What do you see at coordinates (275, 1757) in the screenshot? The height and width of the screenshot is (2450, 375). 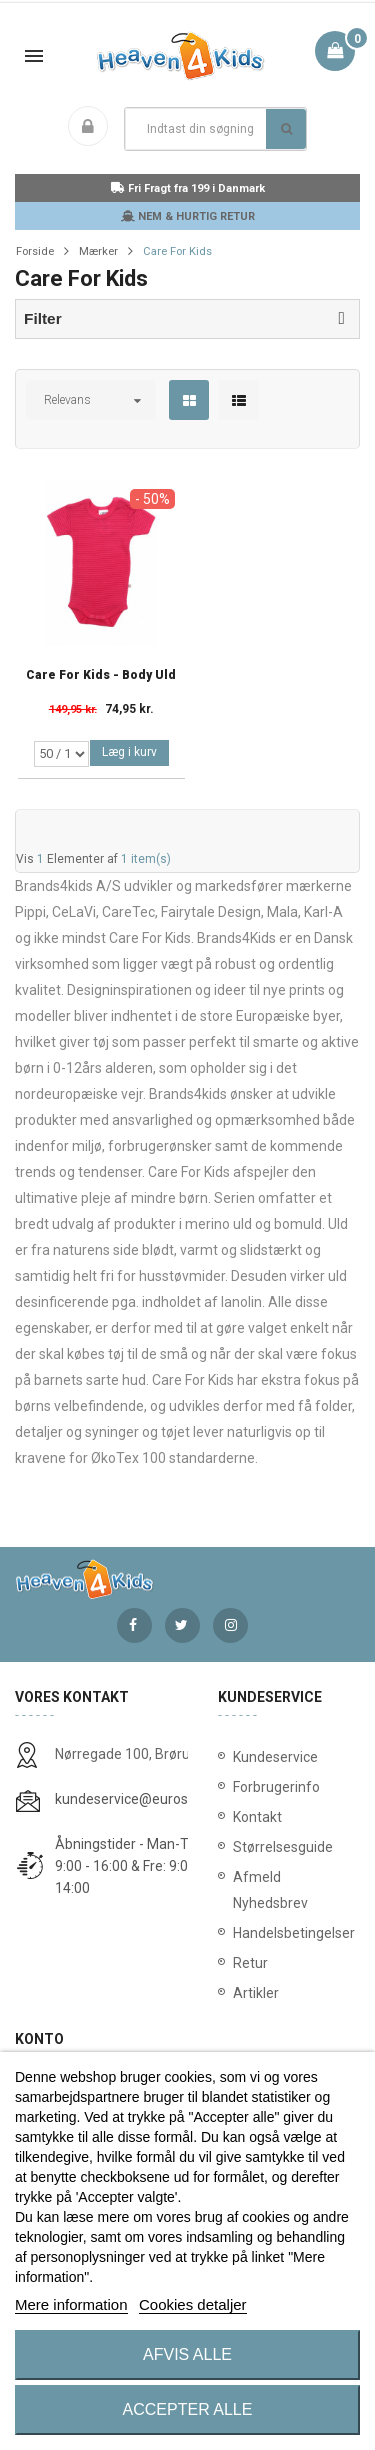 I see `Kundeservice` at bounding box center [275, 1757].